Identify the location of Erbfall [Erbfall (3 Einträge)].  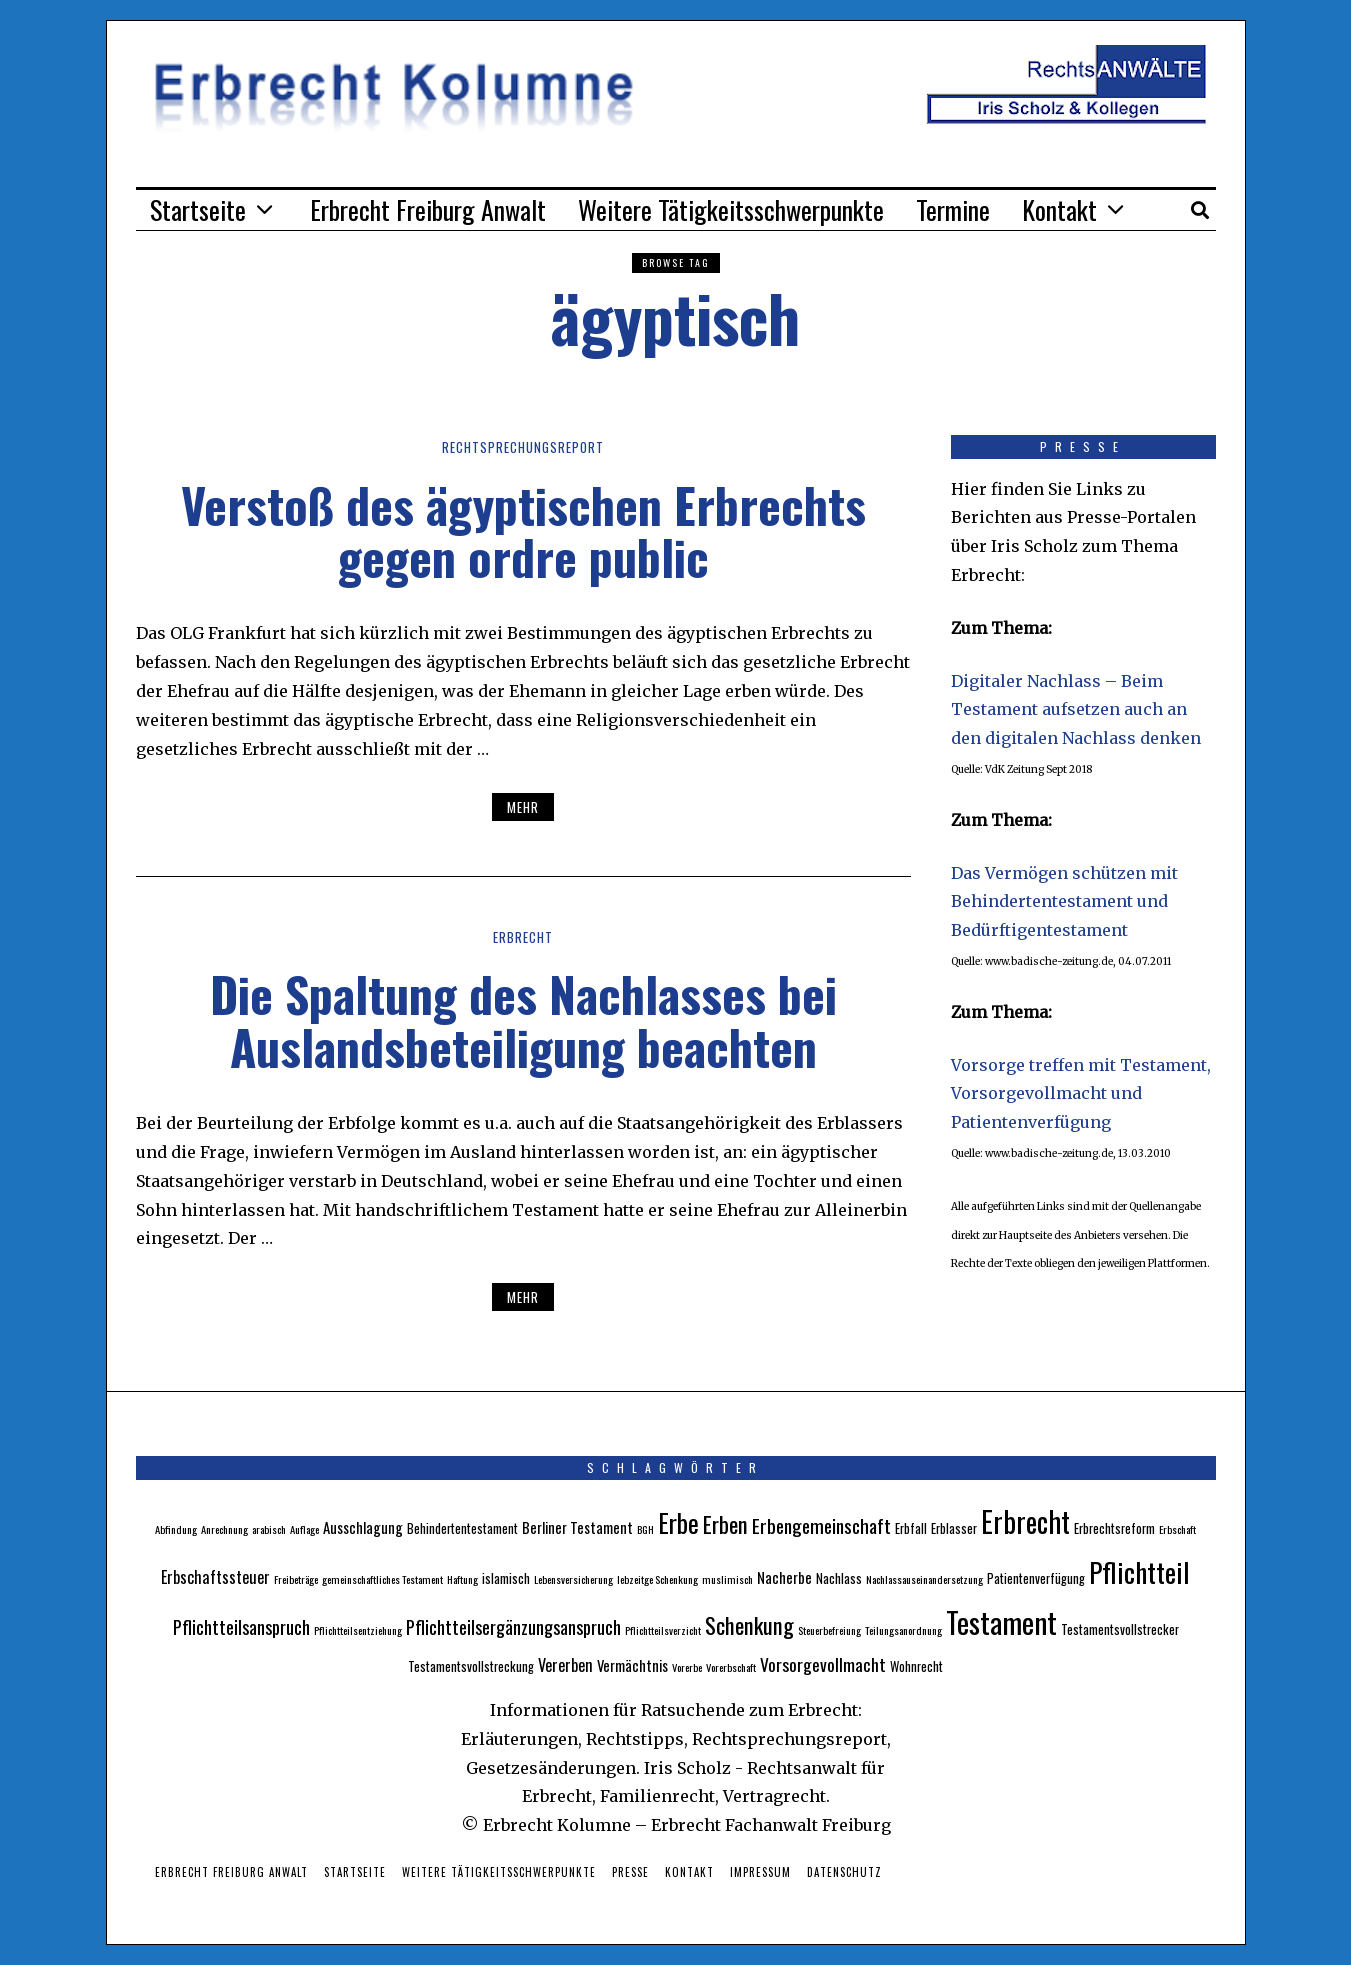
(911, 1528).